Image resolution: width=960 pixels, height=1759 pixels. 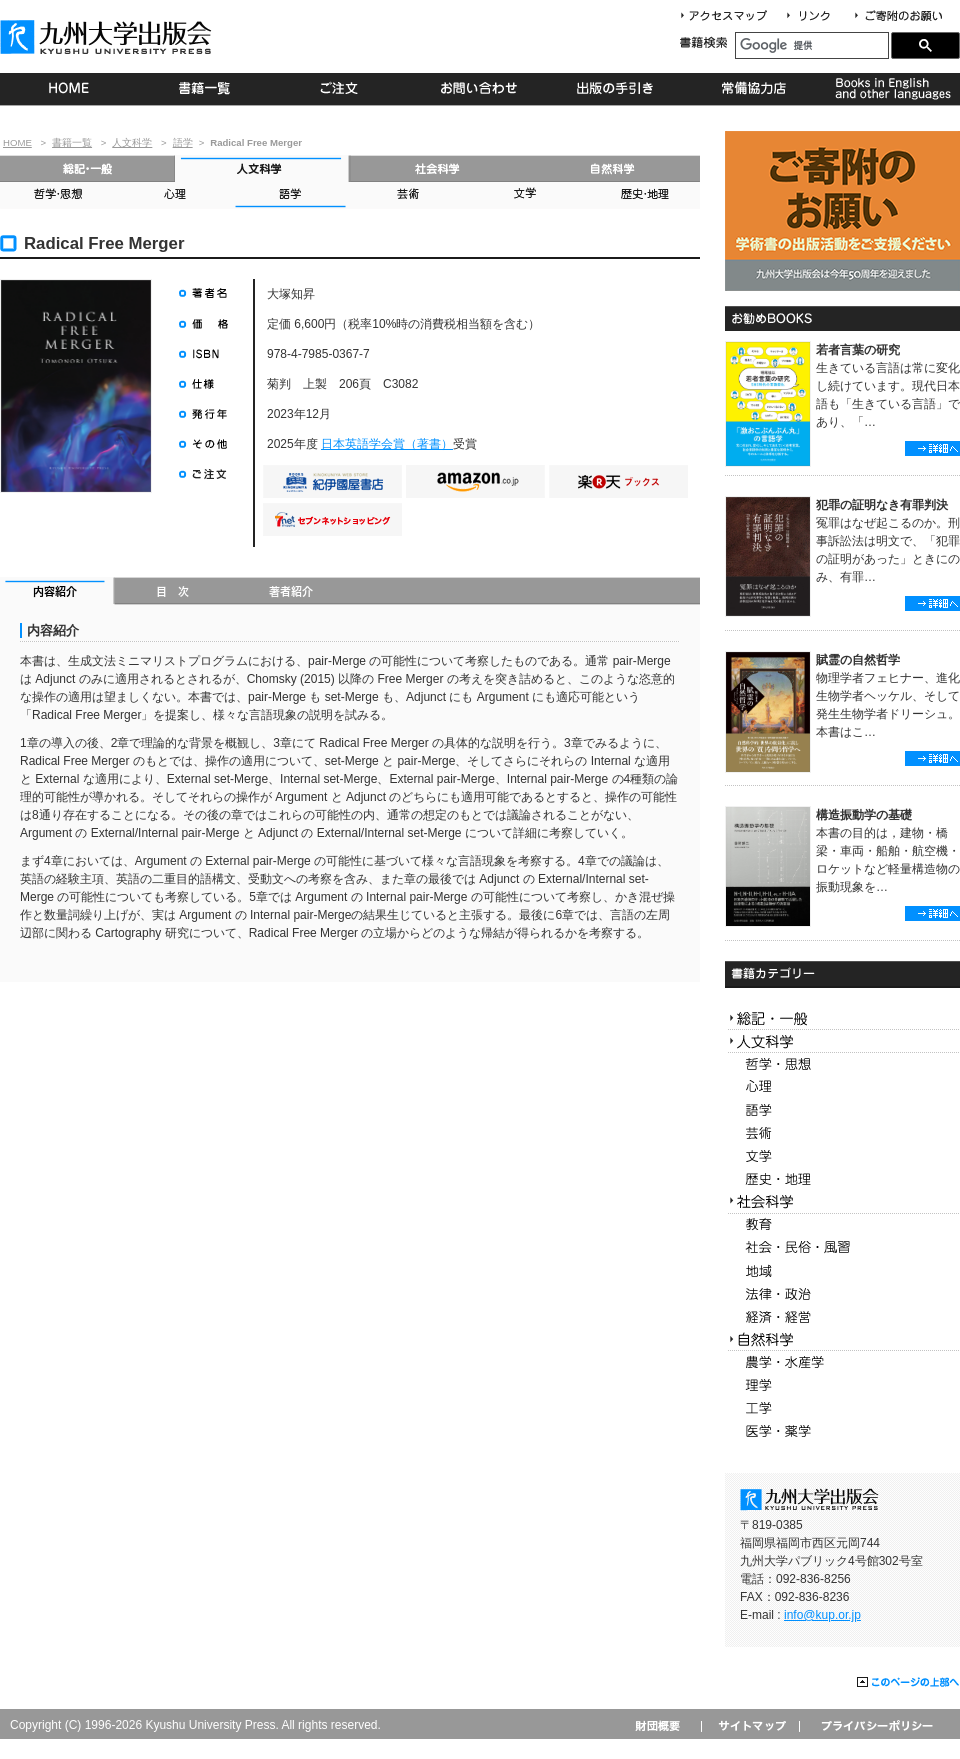 What do you see at coordinates (68, 89) in the screenshot?
I see `HOME` at bounding box center [68, 89].